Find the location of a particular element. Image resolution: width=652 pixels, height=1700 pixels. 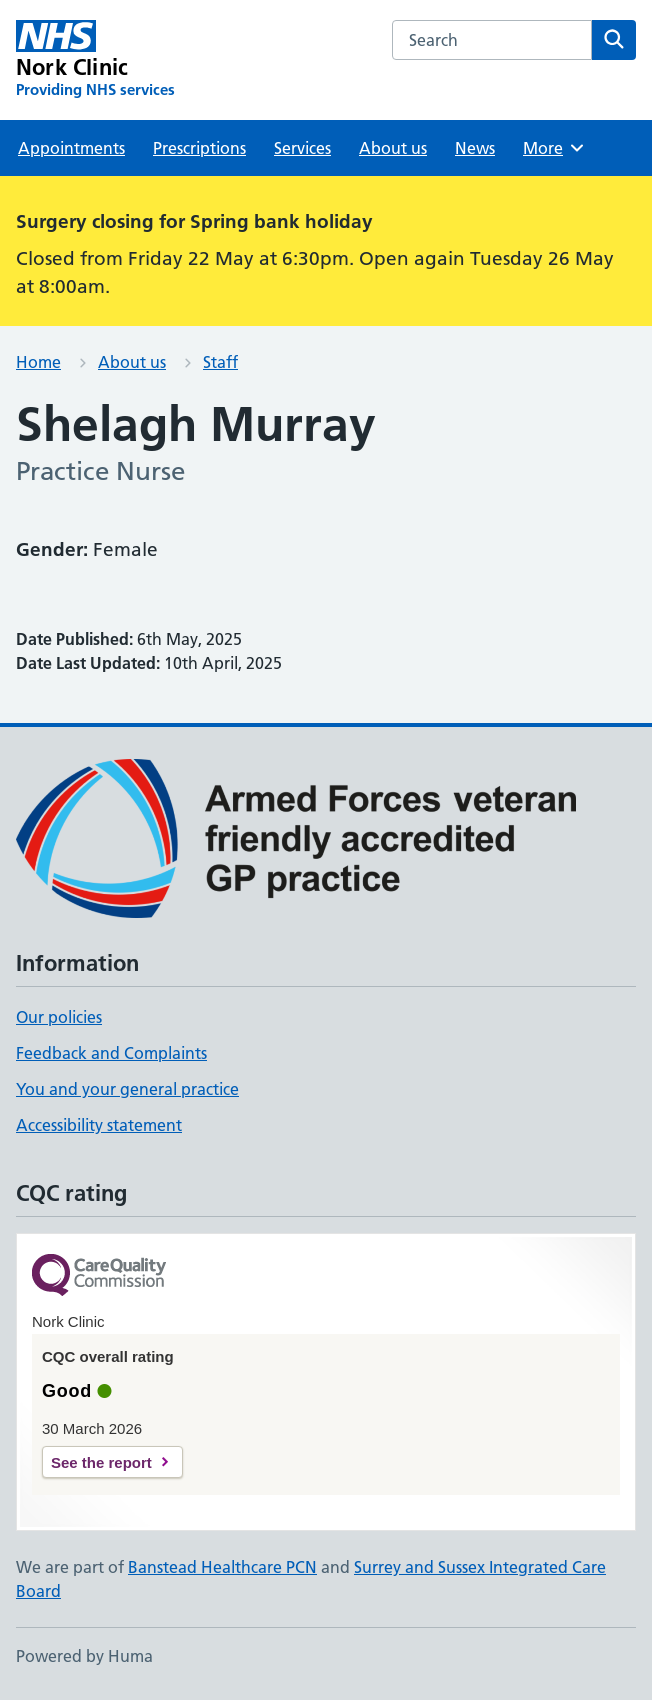

Feedback and Complaints is located at coordinates (111, 1053).